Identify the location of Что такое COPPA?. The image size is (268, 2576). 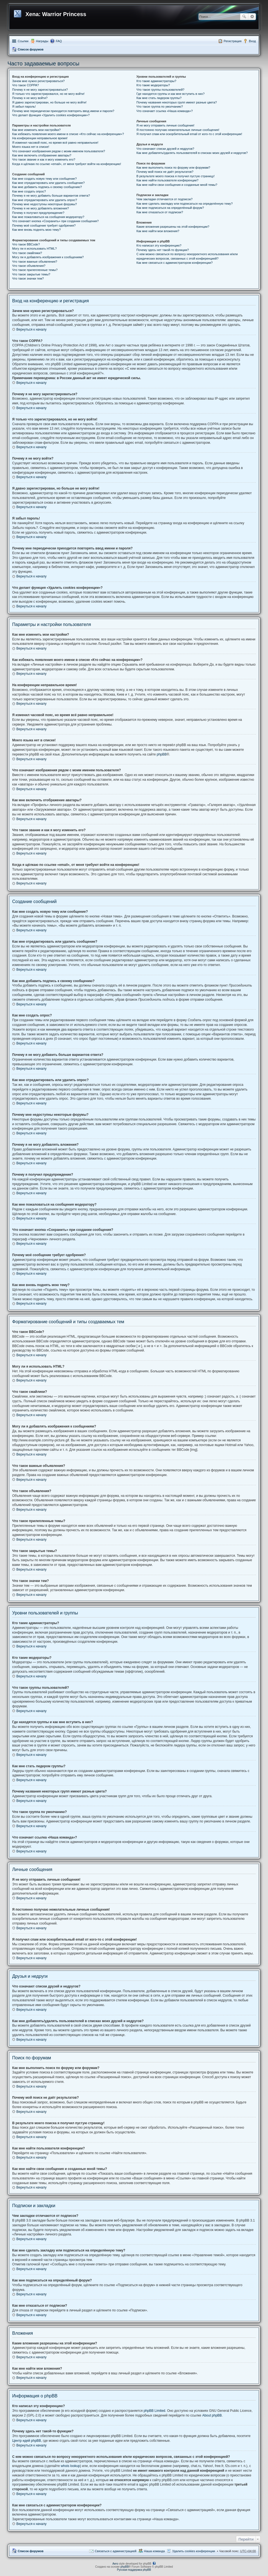
(25, 85).